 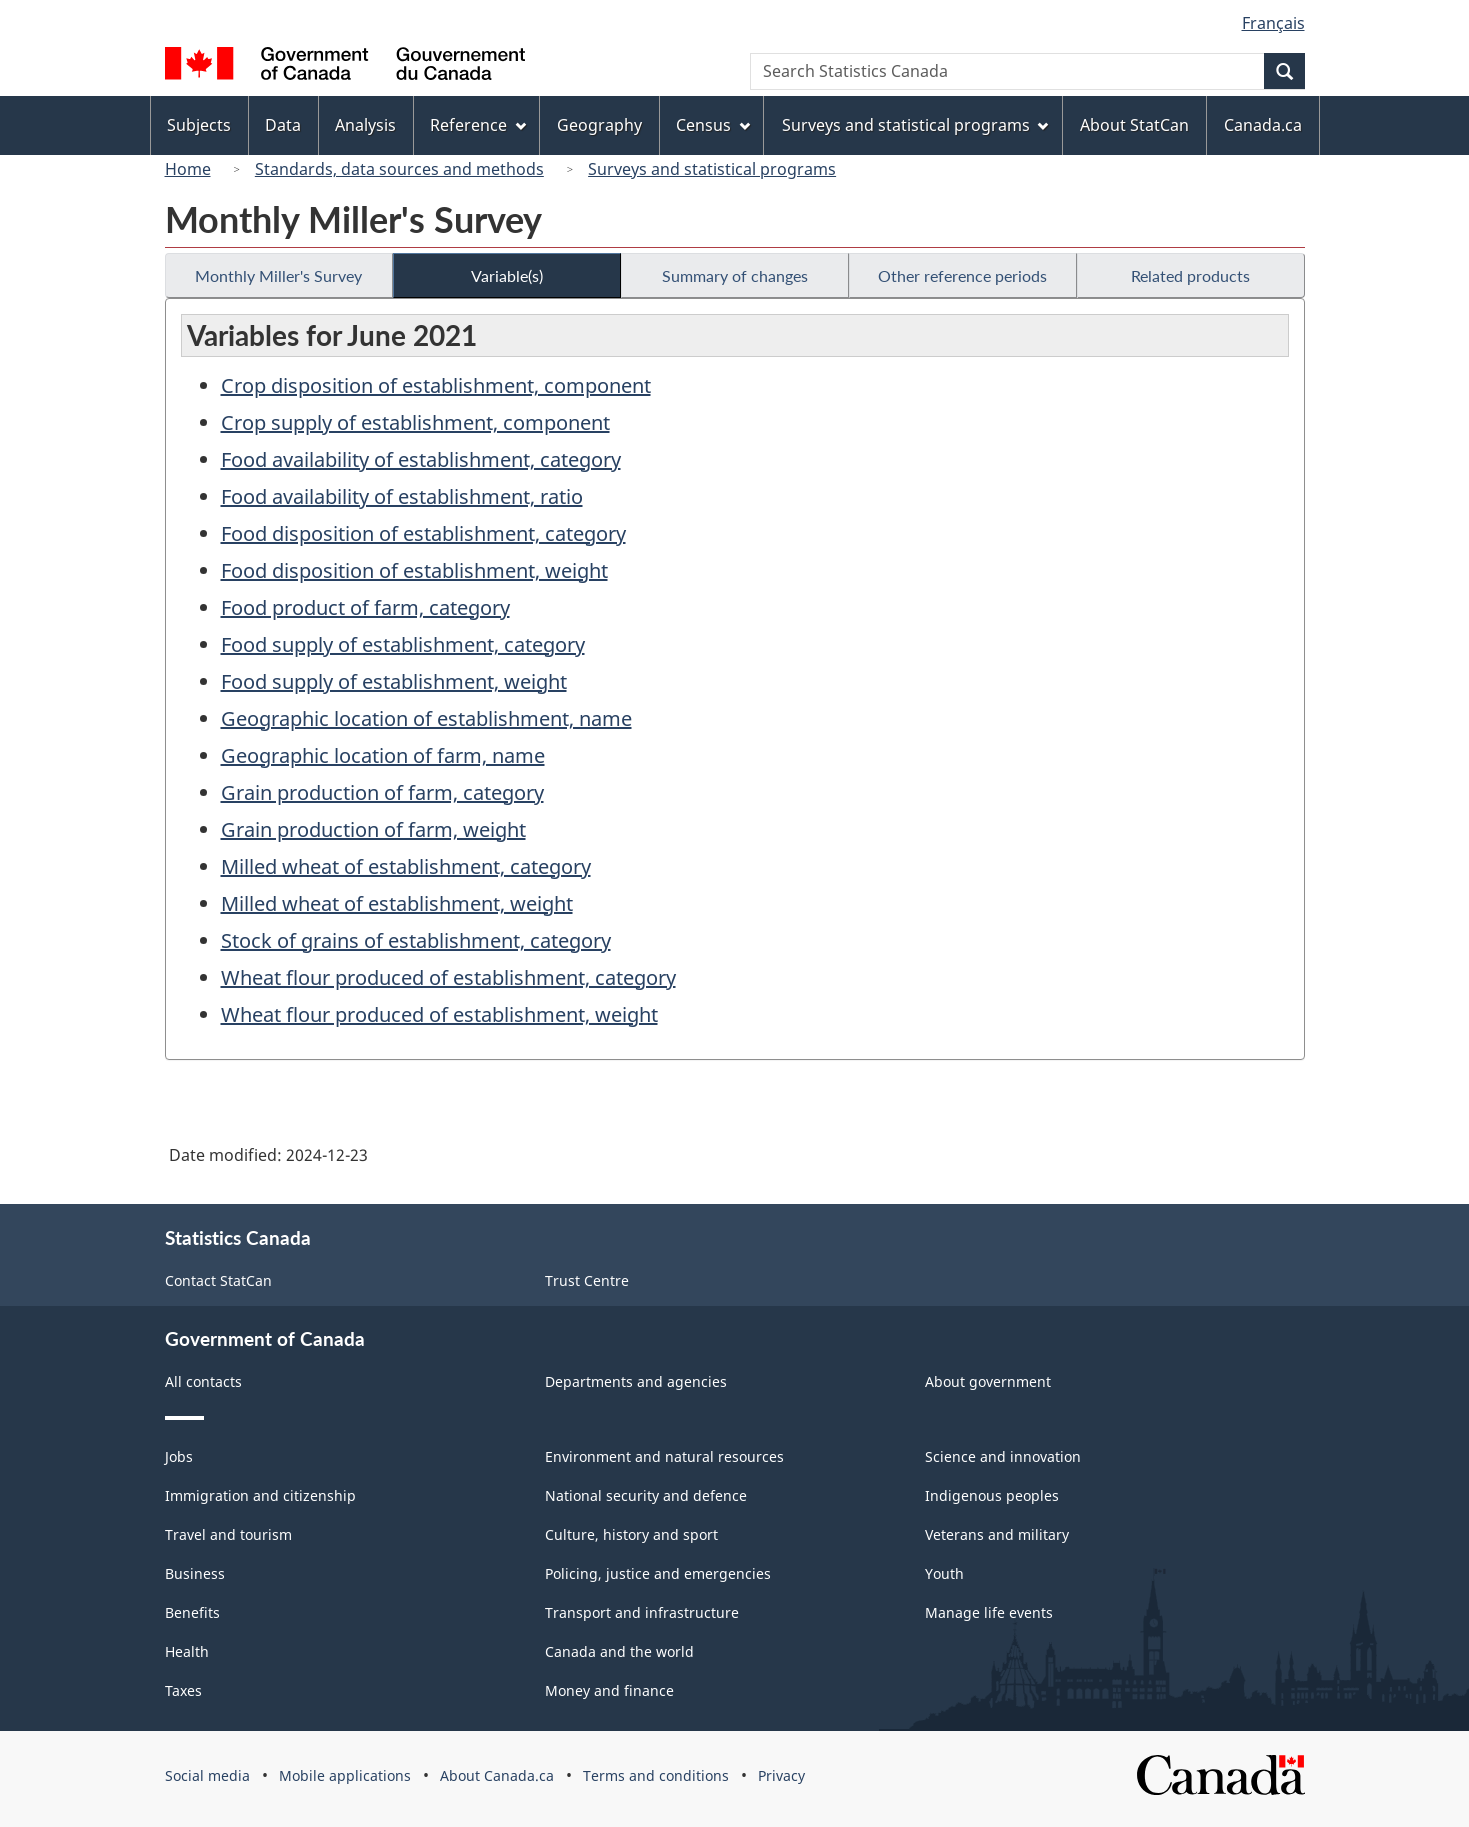 What do you see at coordinates (1263, 125) in the screenshot?
I see `Canada.ca [menuitem]` at bounding box center [1263, 125].